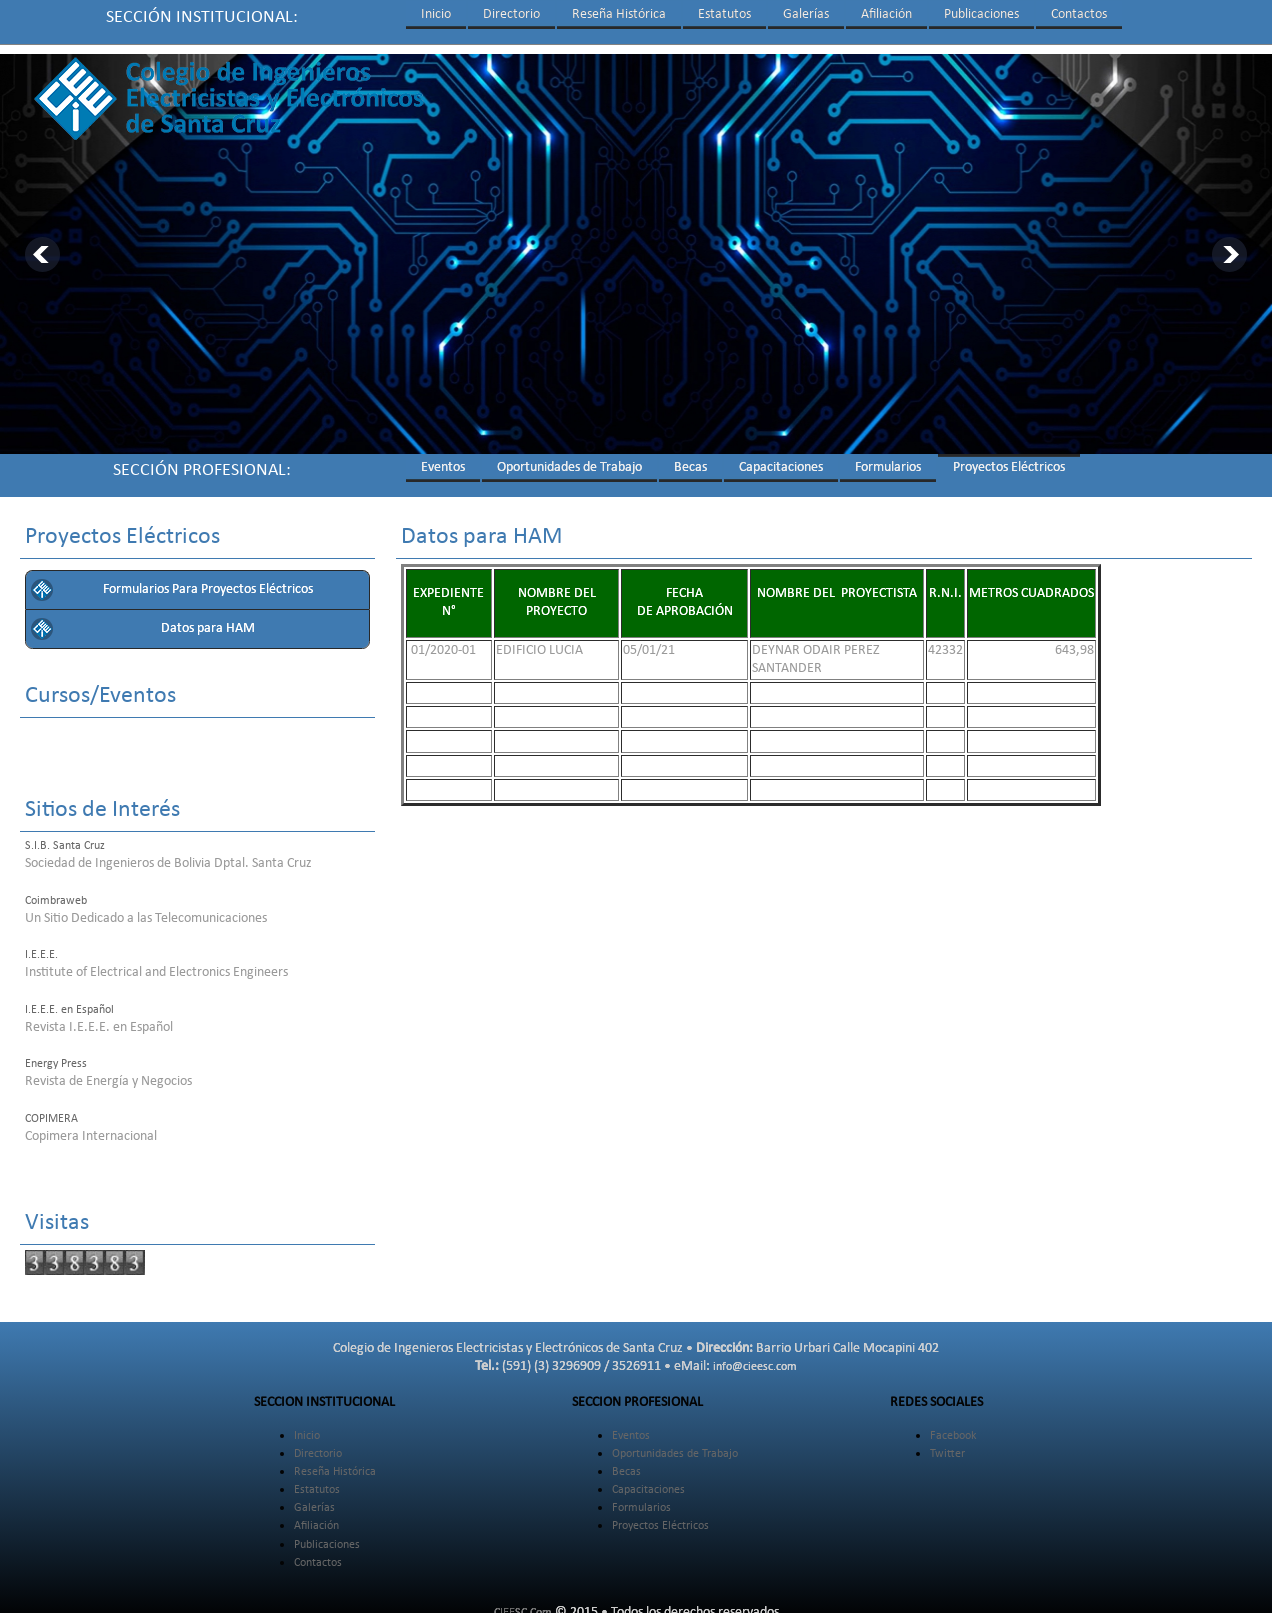 Image resolution: width=1272 pixels, height=1613 pixels. I want to click on Formularios, so click(888, 458).